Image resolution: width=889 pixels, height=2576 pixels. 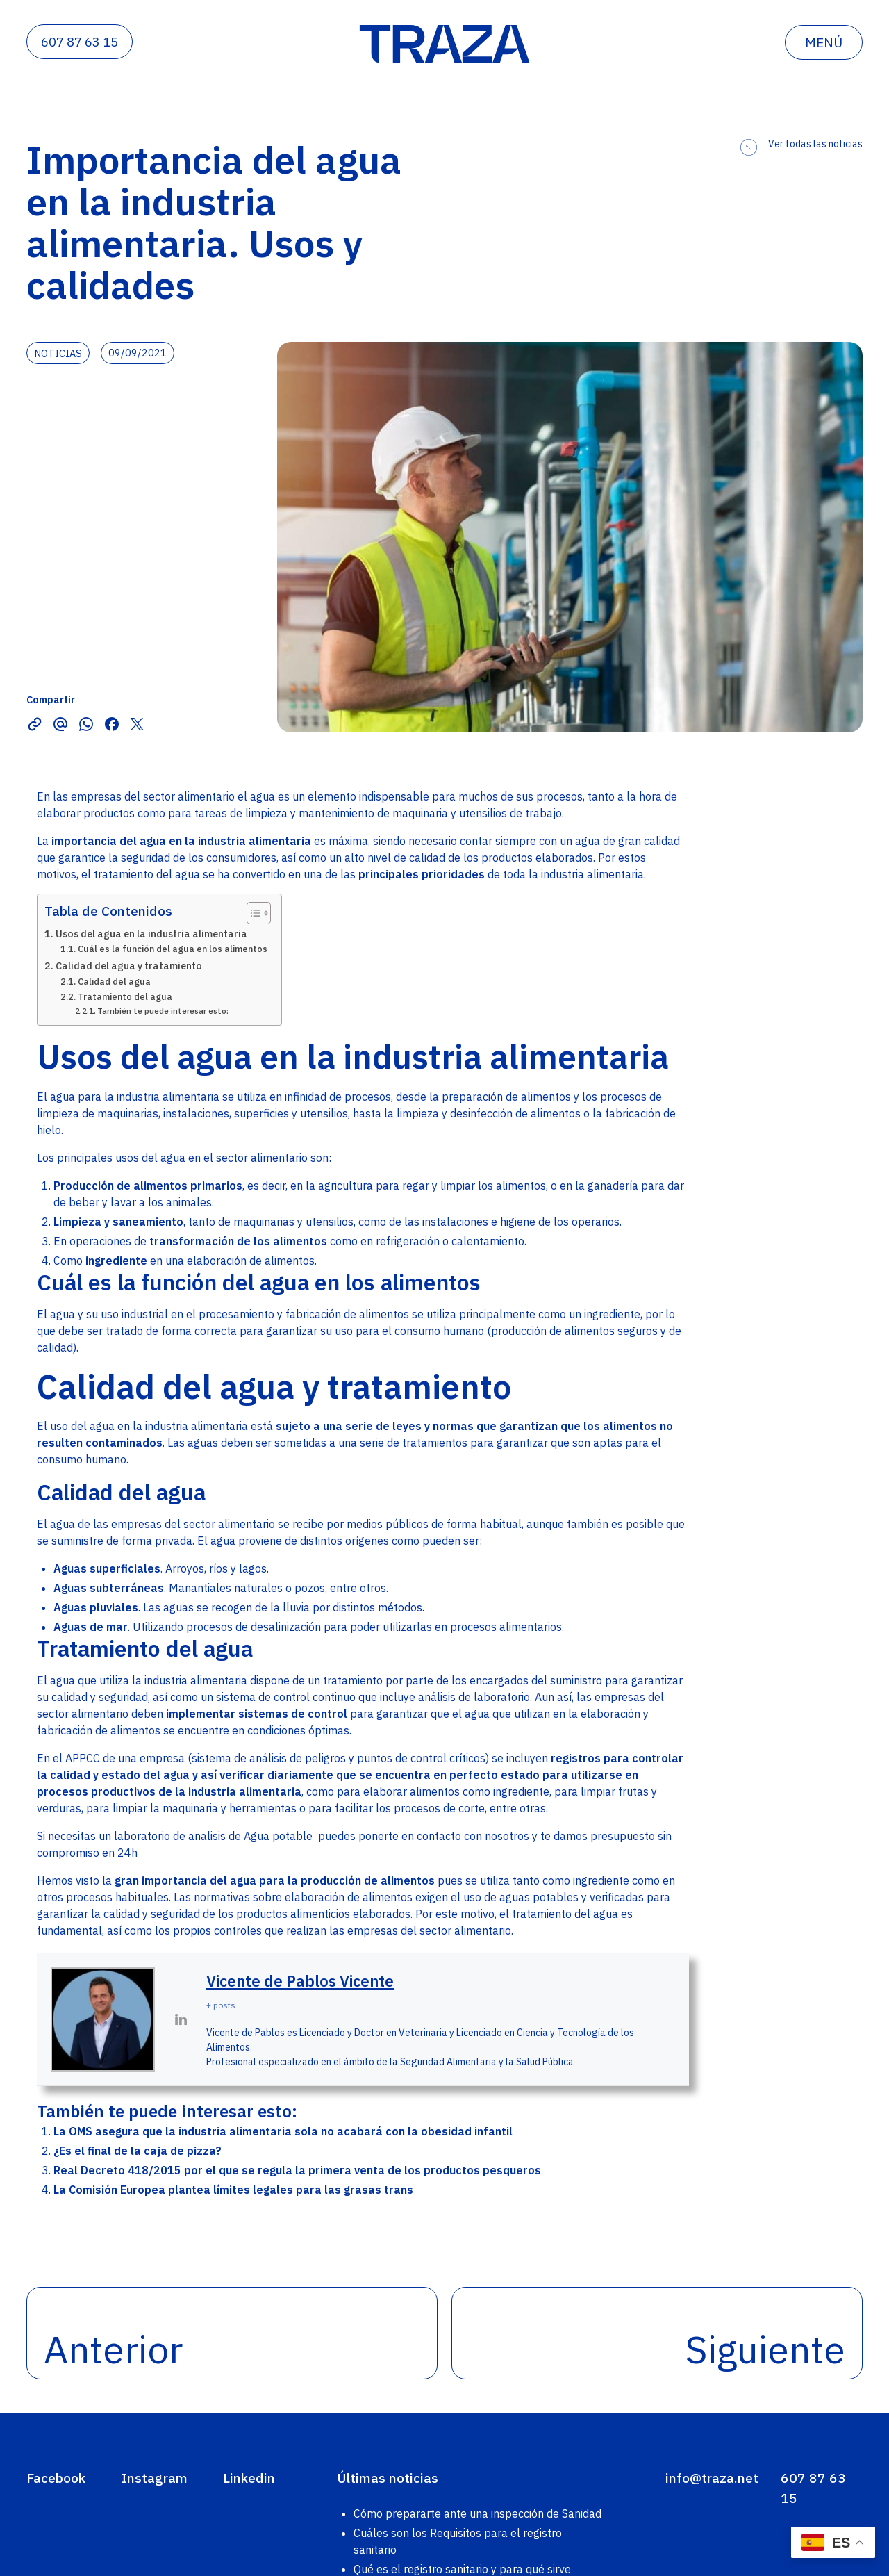 What do you see at coordinates (113, 2349) in the screenshot?
I see `Anterior` at bounding box center [113, 2349].